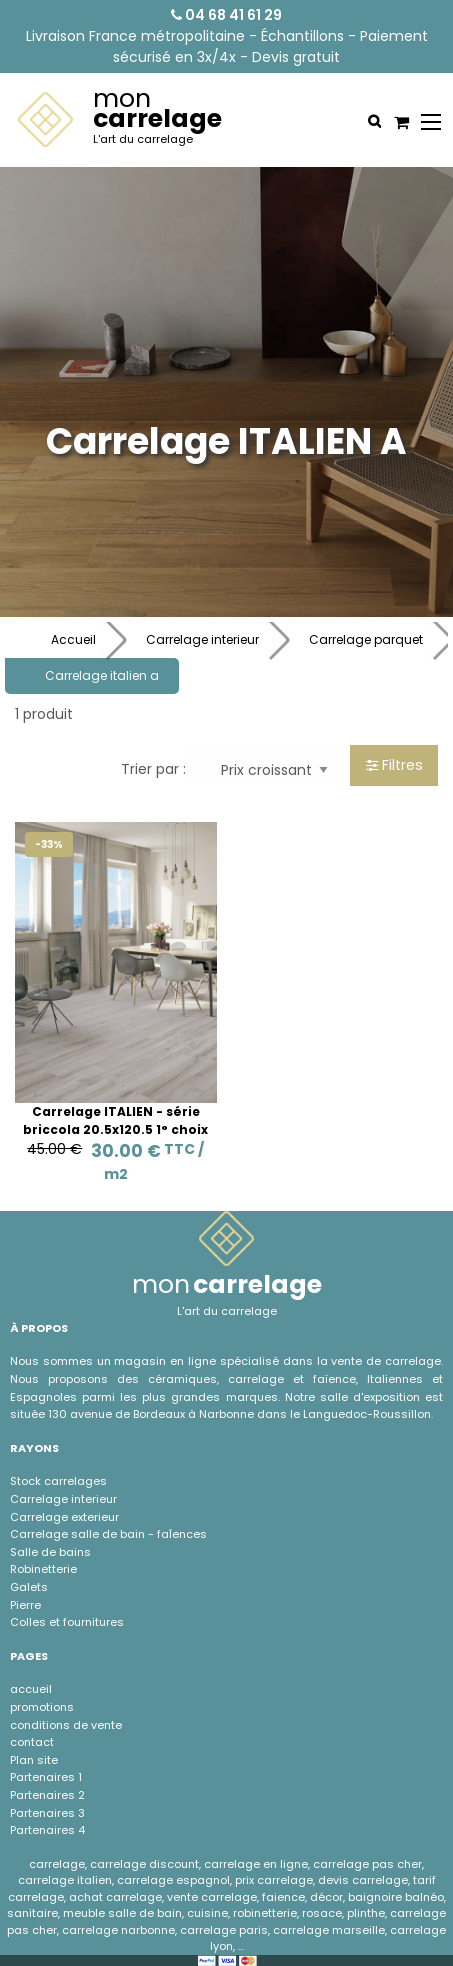  Describe the element at coordinates (108, 1534) in the screenshot. I see `Carrelage salle de bain - faÏences` at that location.